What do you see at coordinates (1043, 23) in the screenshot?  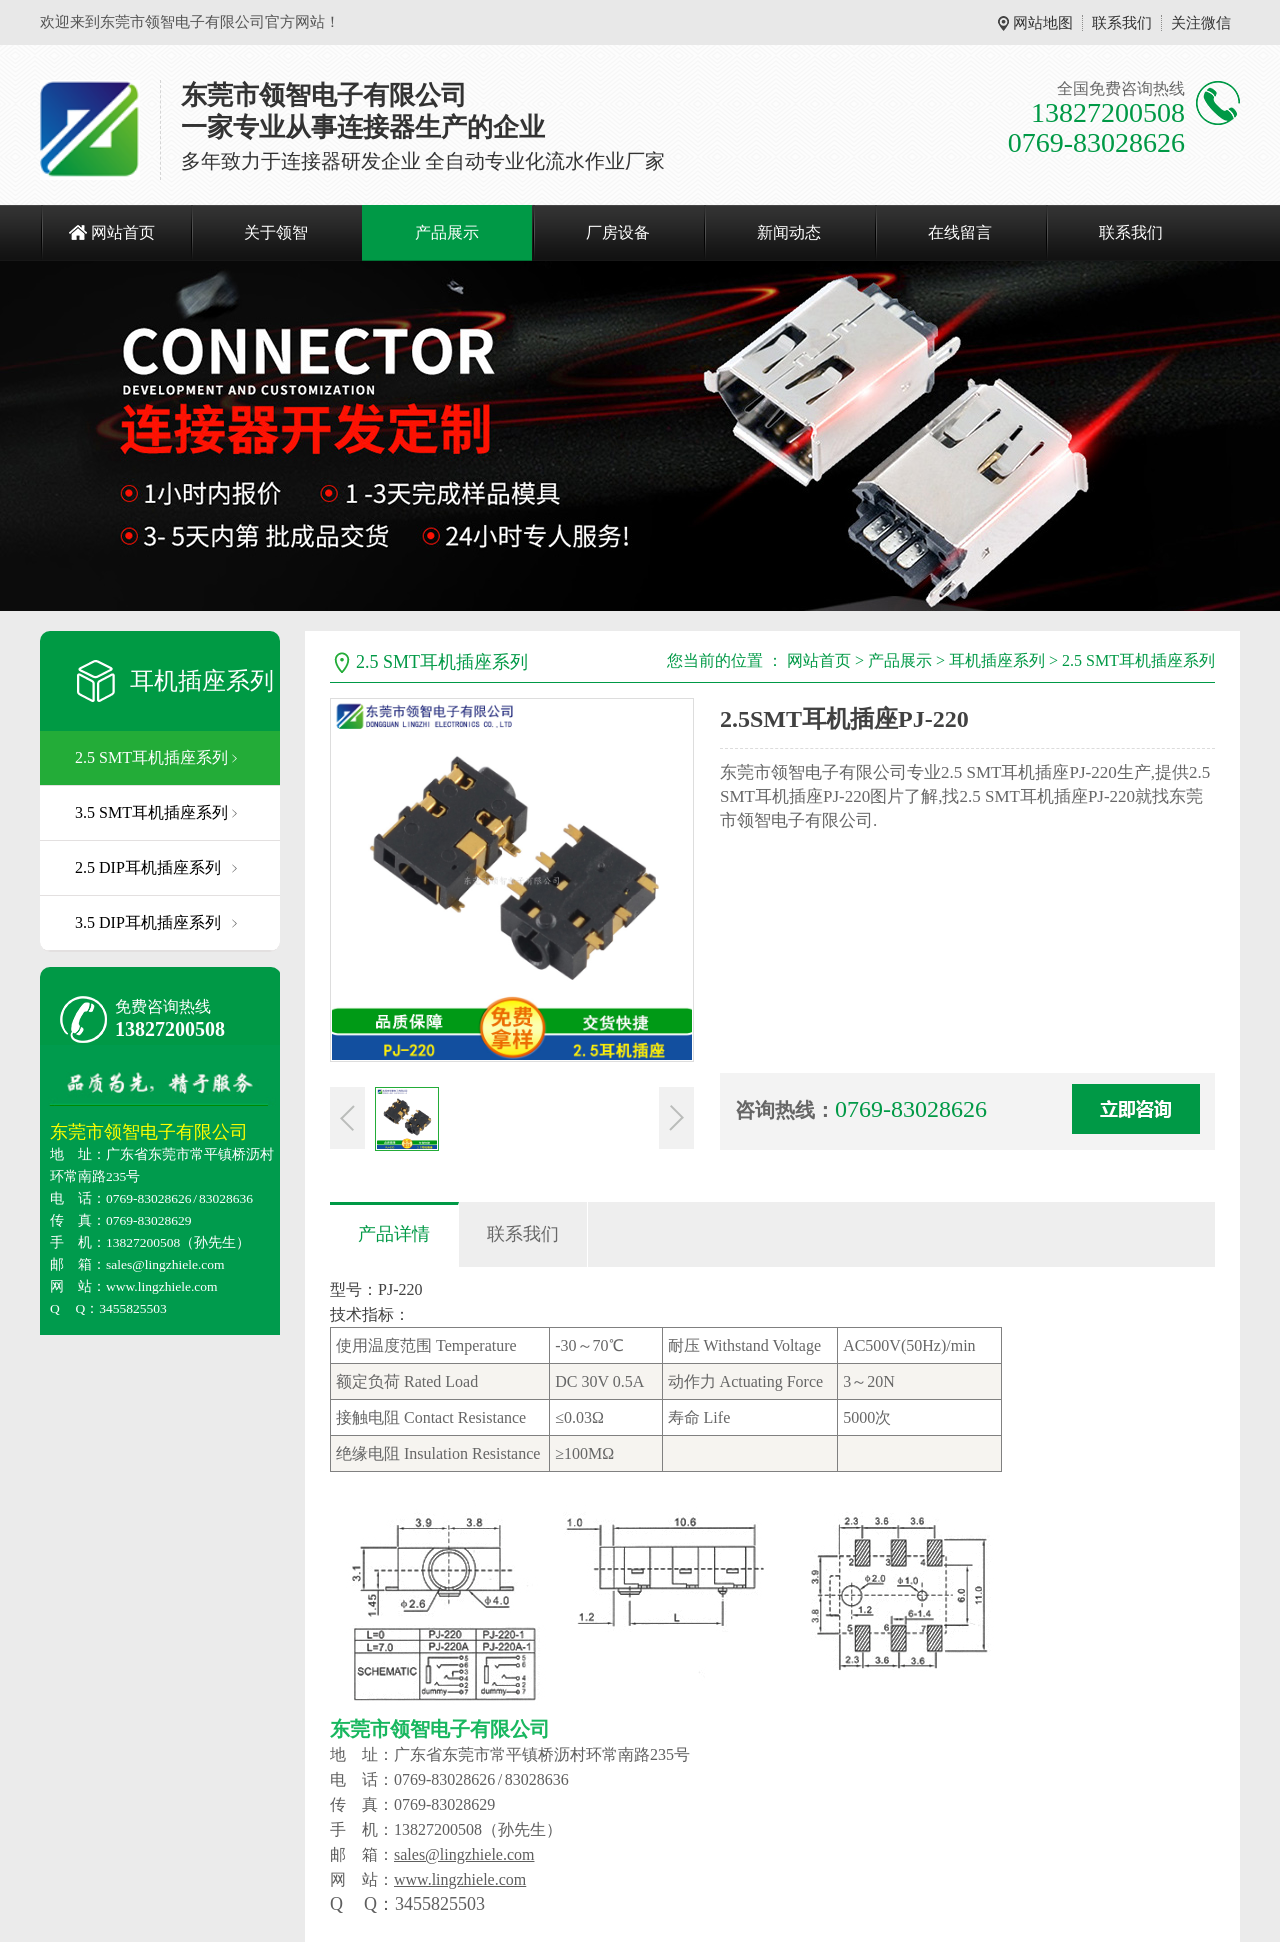 I see `网站地图` at bounding box center [1043, 23].